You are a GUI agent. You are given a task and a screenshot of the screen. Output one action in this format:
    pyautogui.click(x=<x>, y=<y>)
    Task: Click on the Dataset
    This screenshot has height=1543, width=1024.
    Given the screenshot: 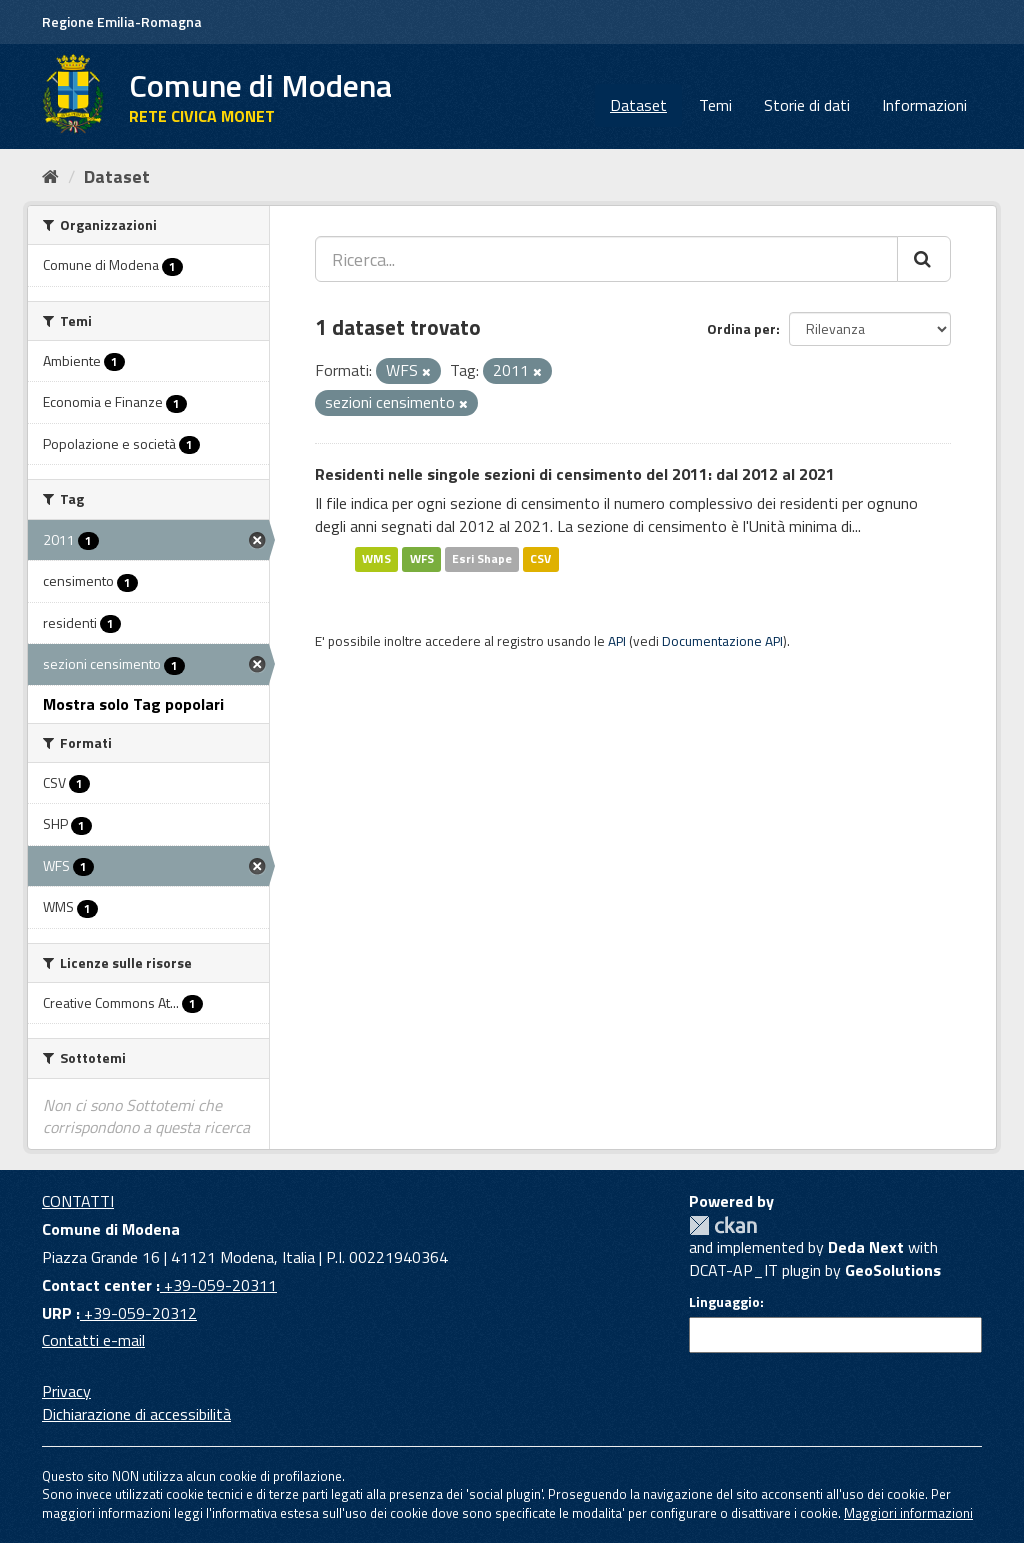 What is the action you would take?
    pyautogui.click(x=638, y=105)
    